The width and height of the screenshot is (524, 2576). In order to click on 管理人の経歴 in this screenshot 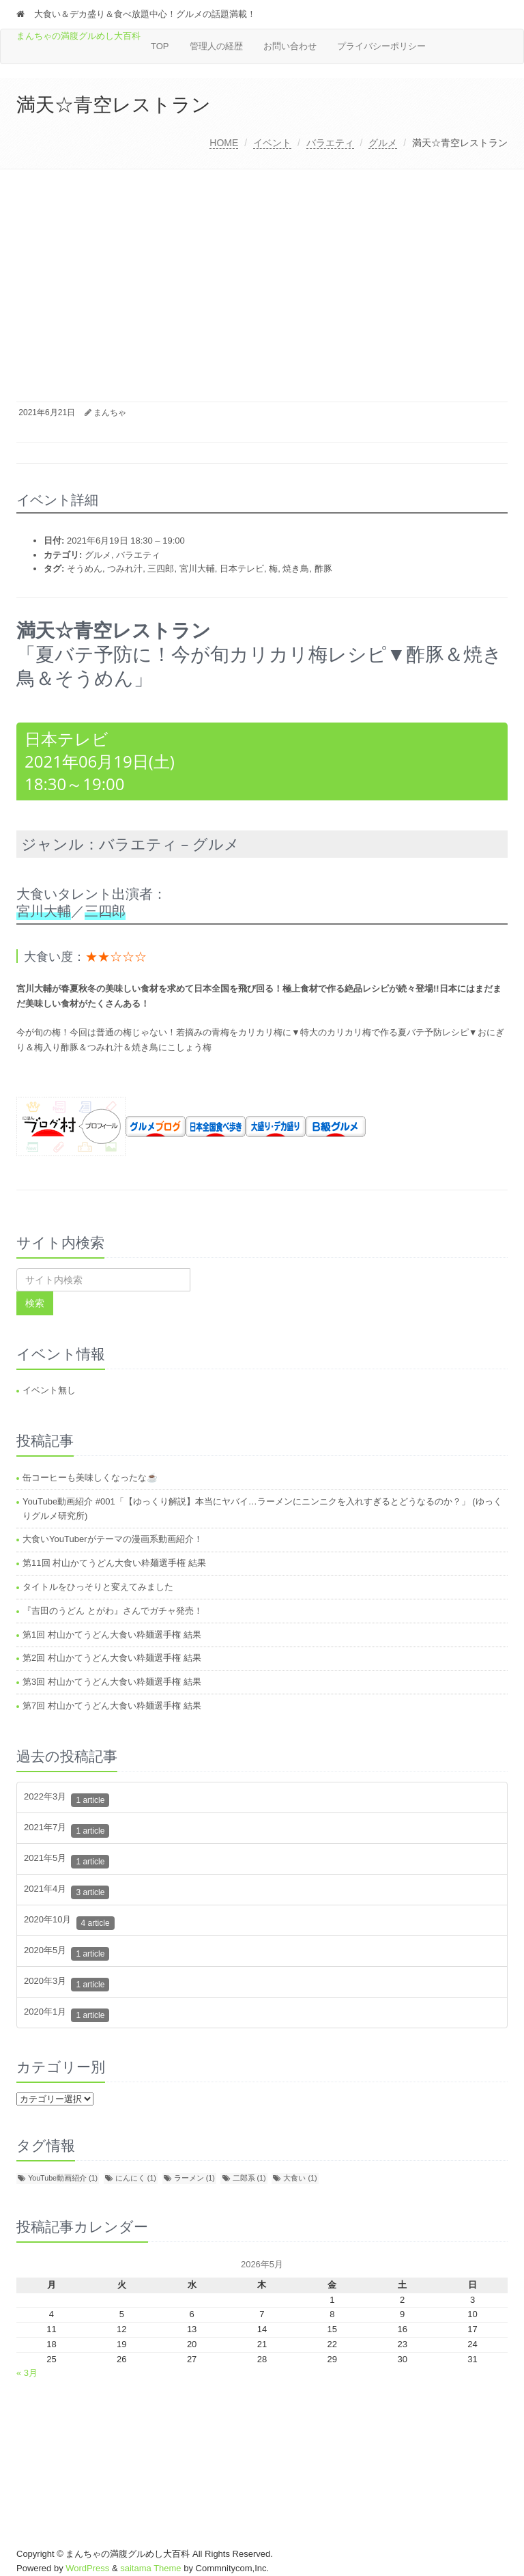, I will do `click(216, 46)`.